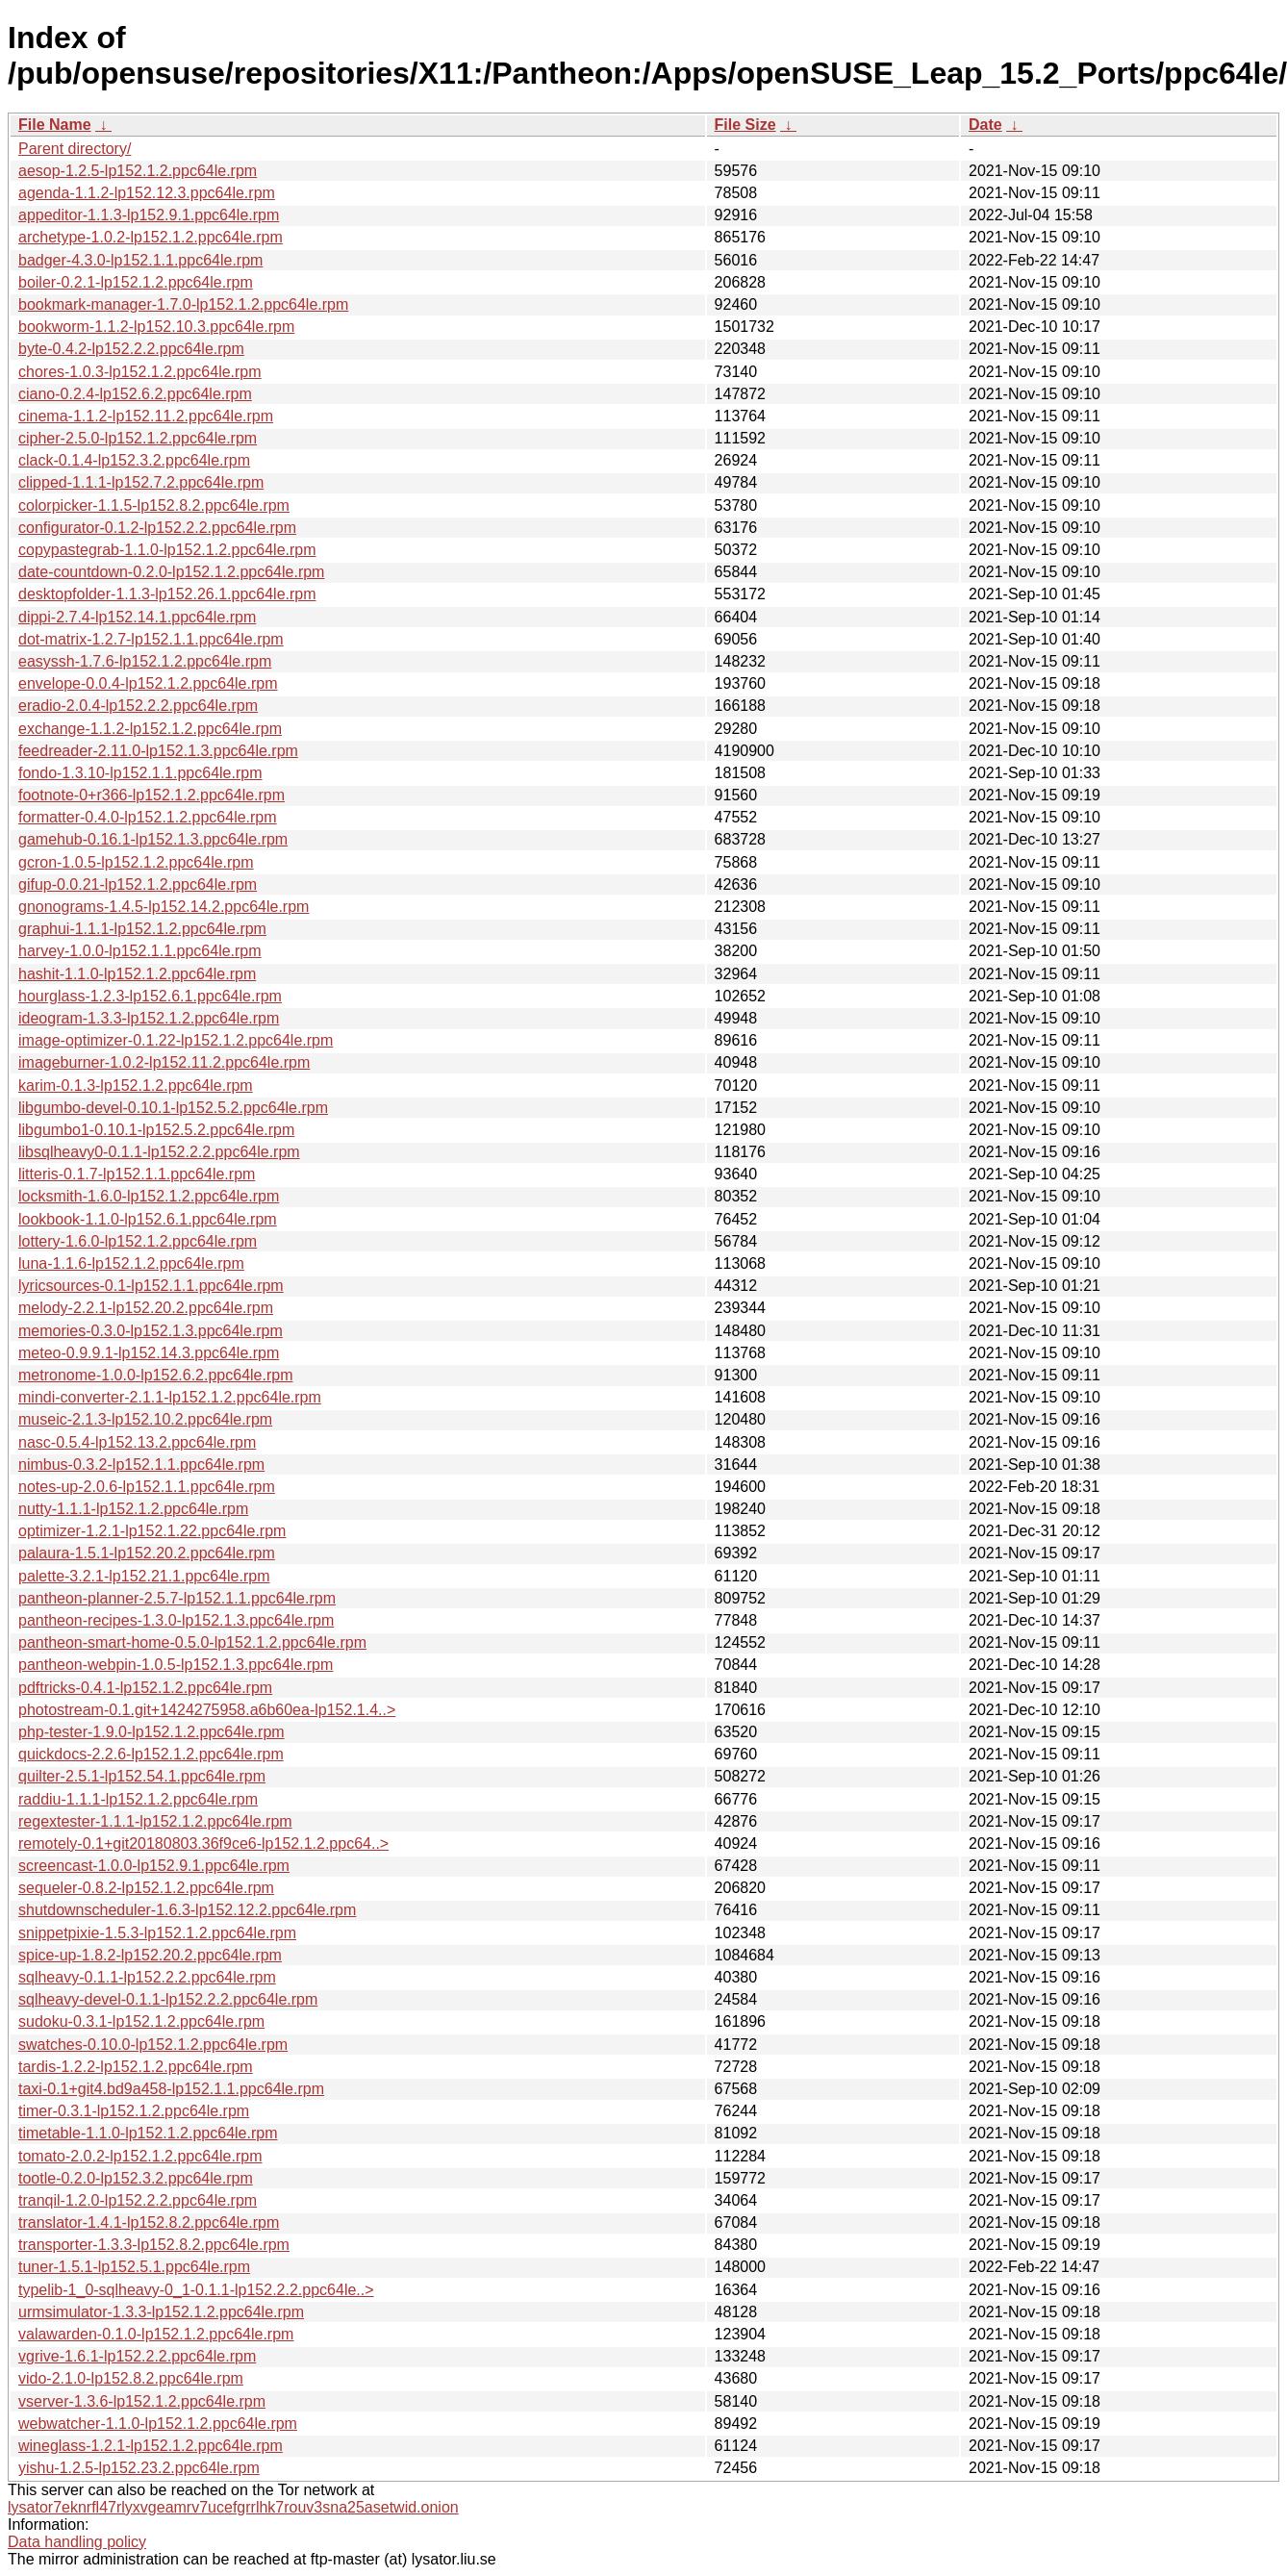  Describe the element at coordinates (137, 438) in the screenshot. I see `cipher-2.5.0-lp152.1.2.ppc64le.rpm` at that location.